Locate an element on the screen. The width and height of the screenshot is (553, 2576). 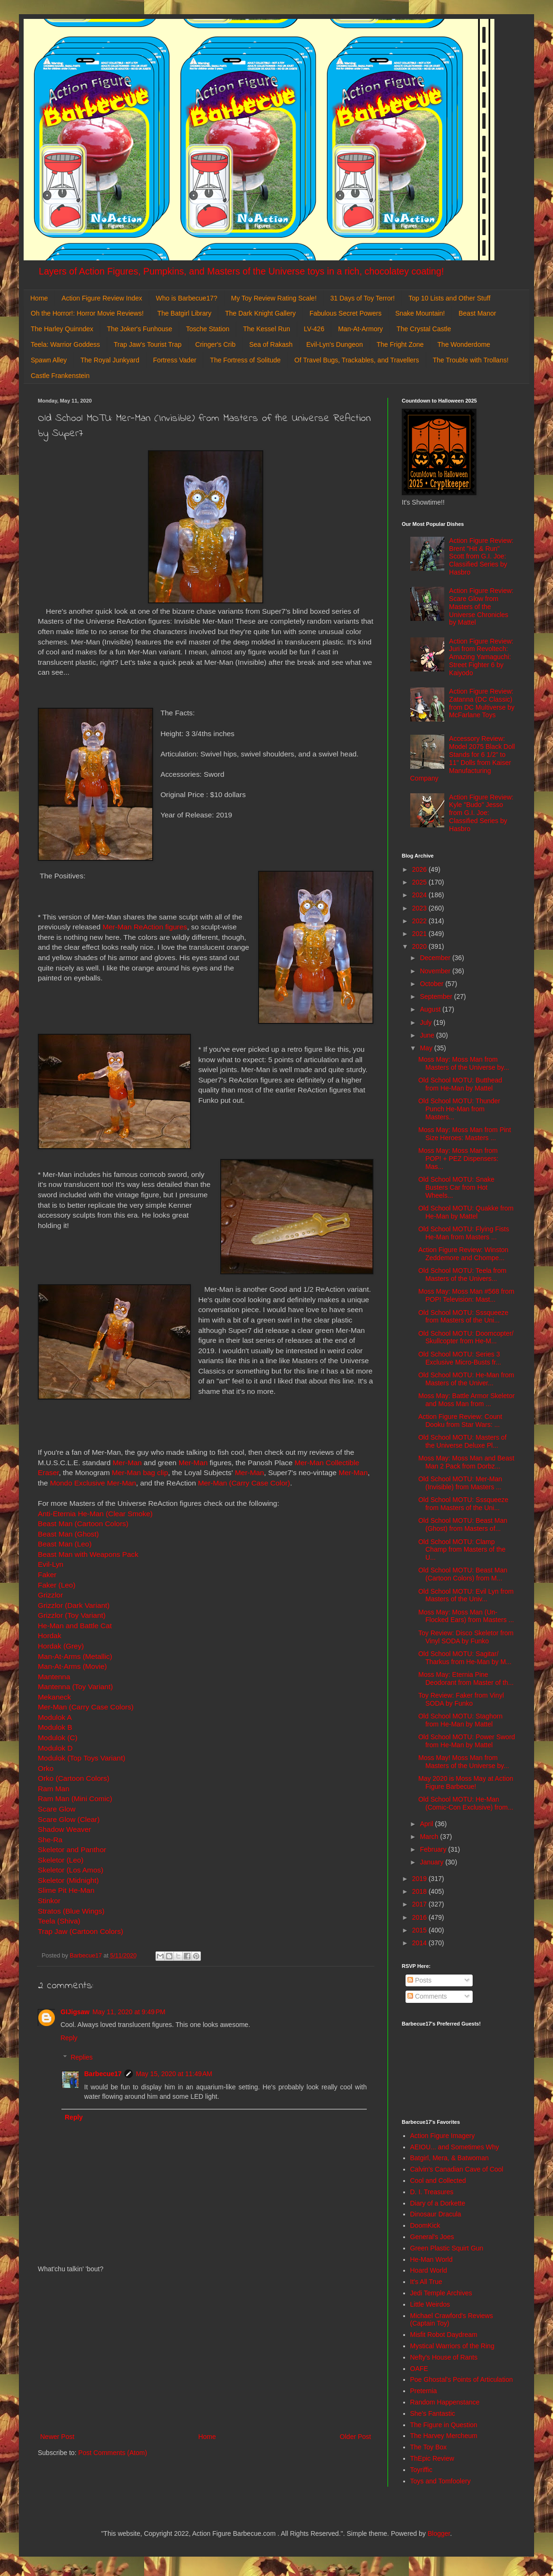
Skeletor and Panthor is located at coordinates (72, 1850).